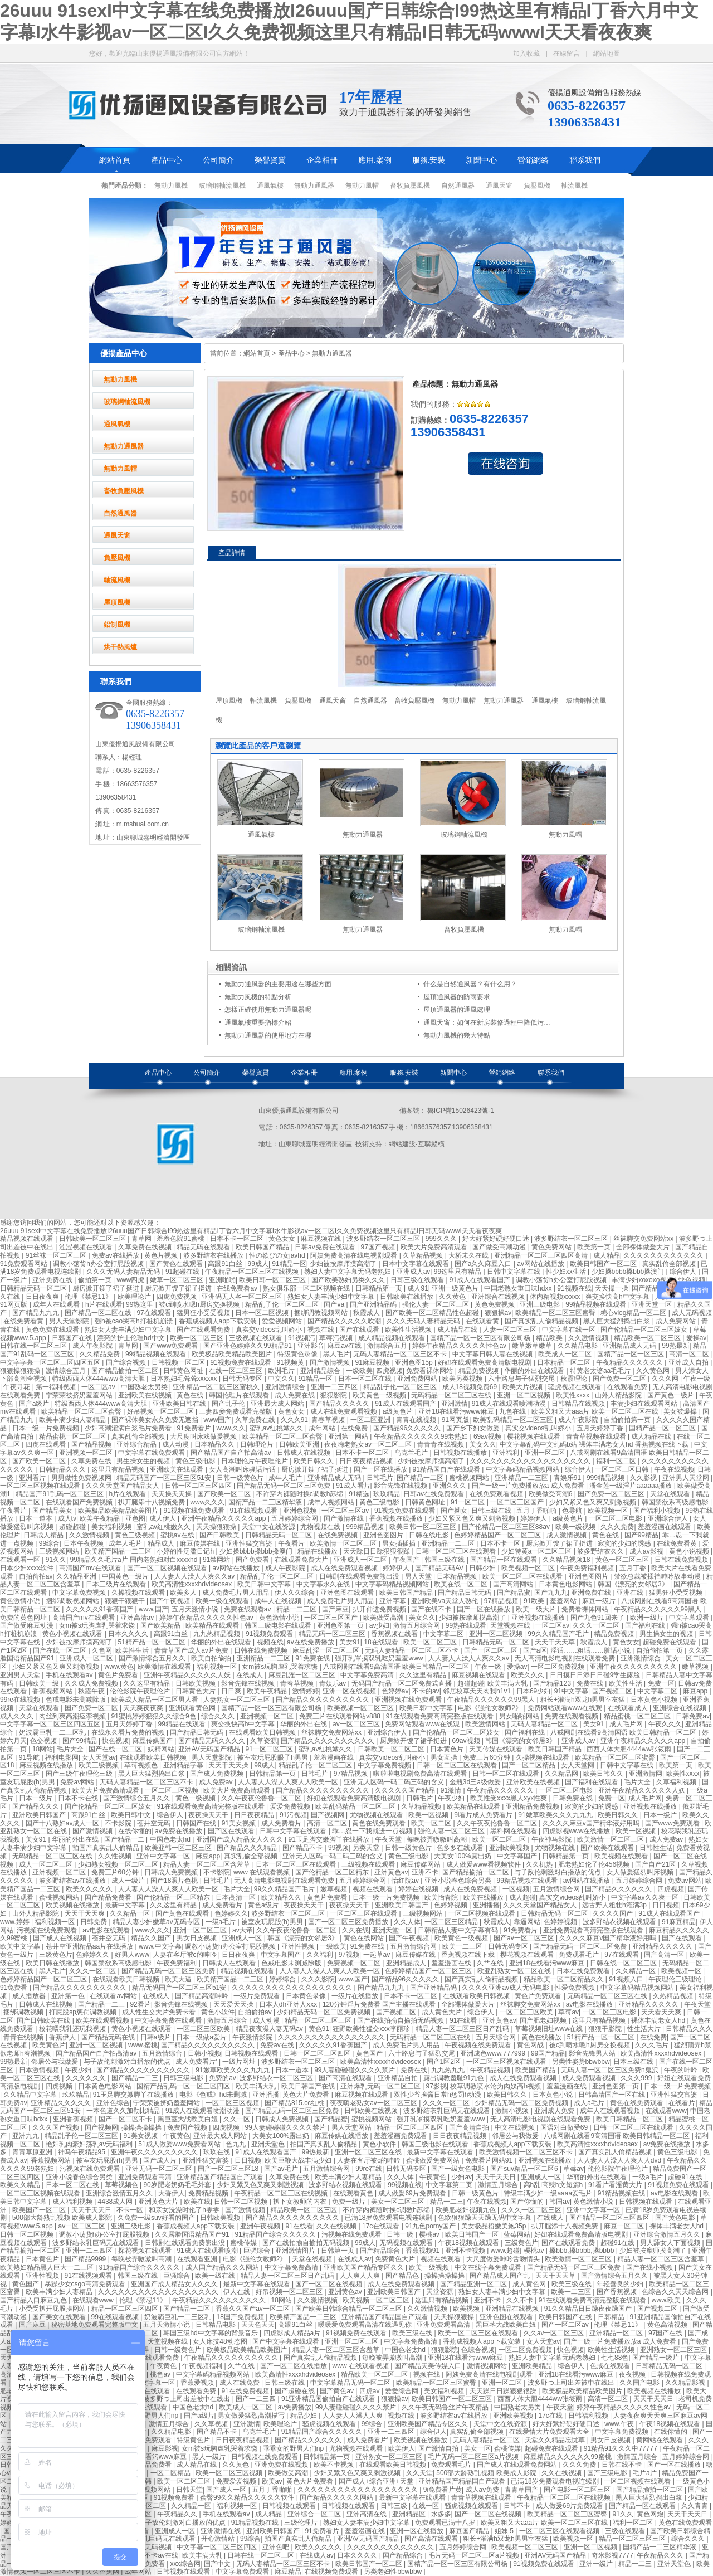  Describe the element at coordinates (257, 1996) in the screenshot. I see `一级片免费观看` at that location.